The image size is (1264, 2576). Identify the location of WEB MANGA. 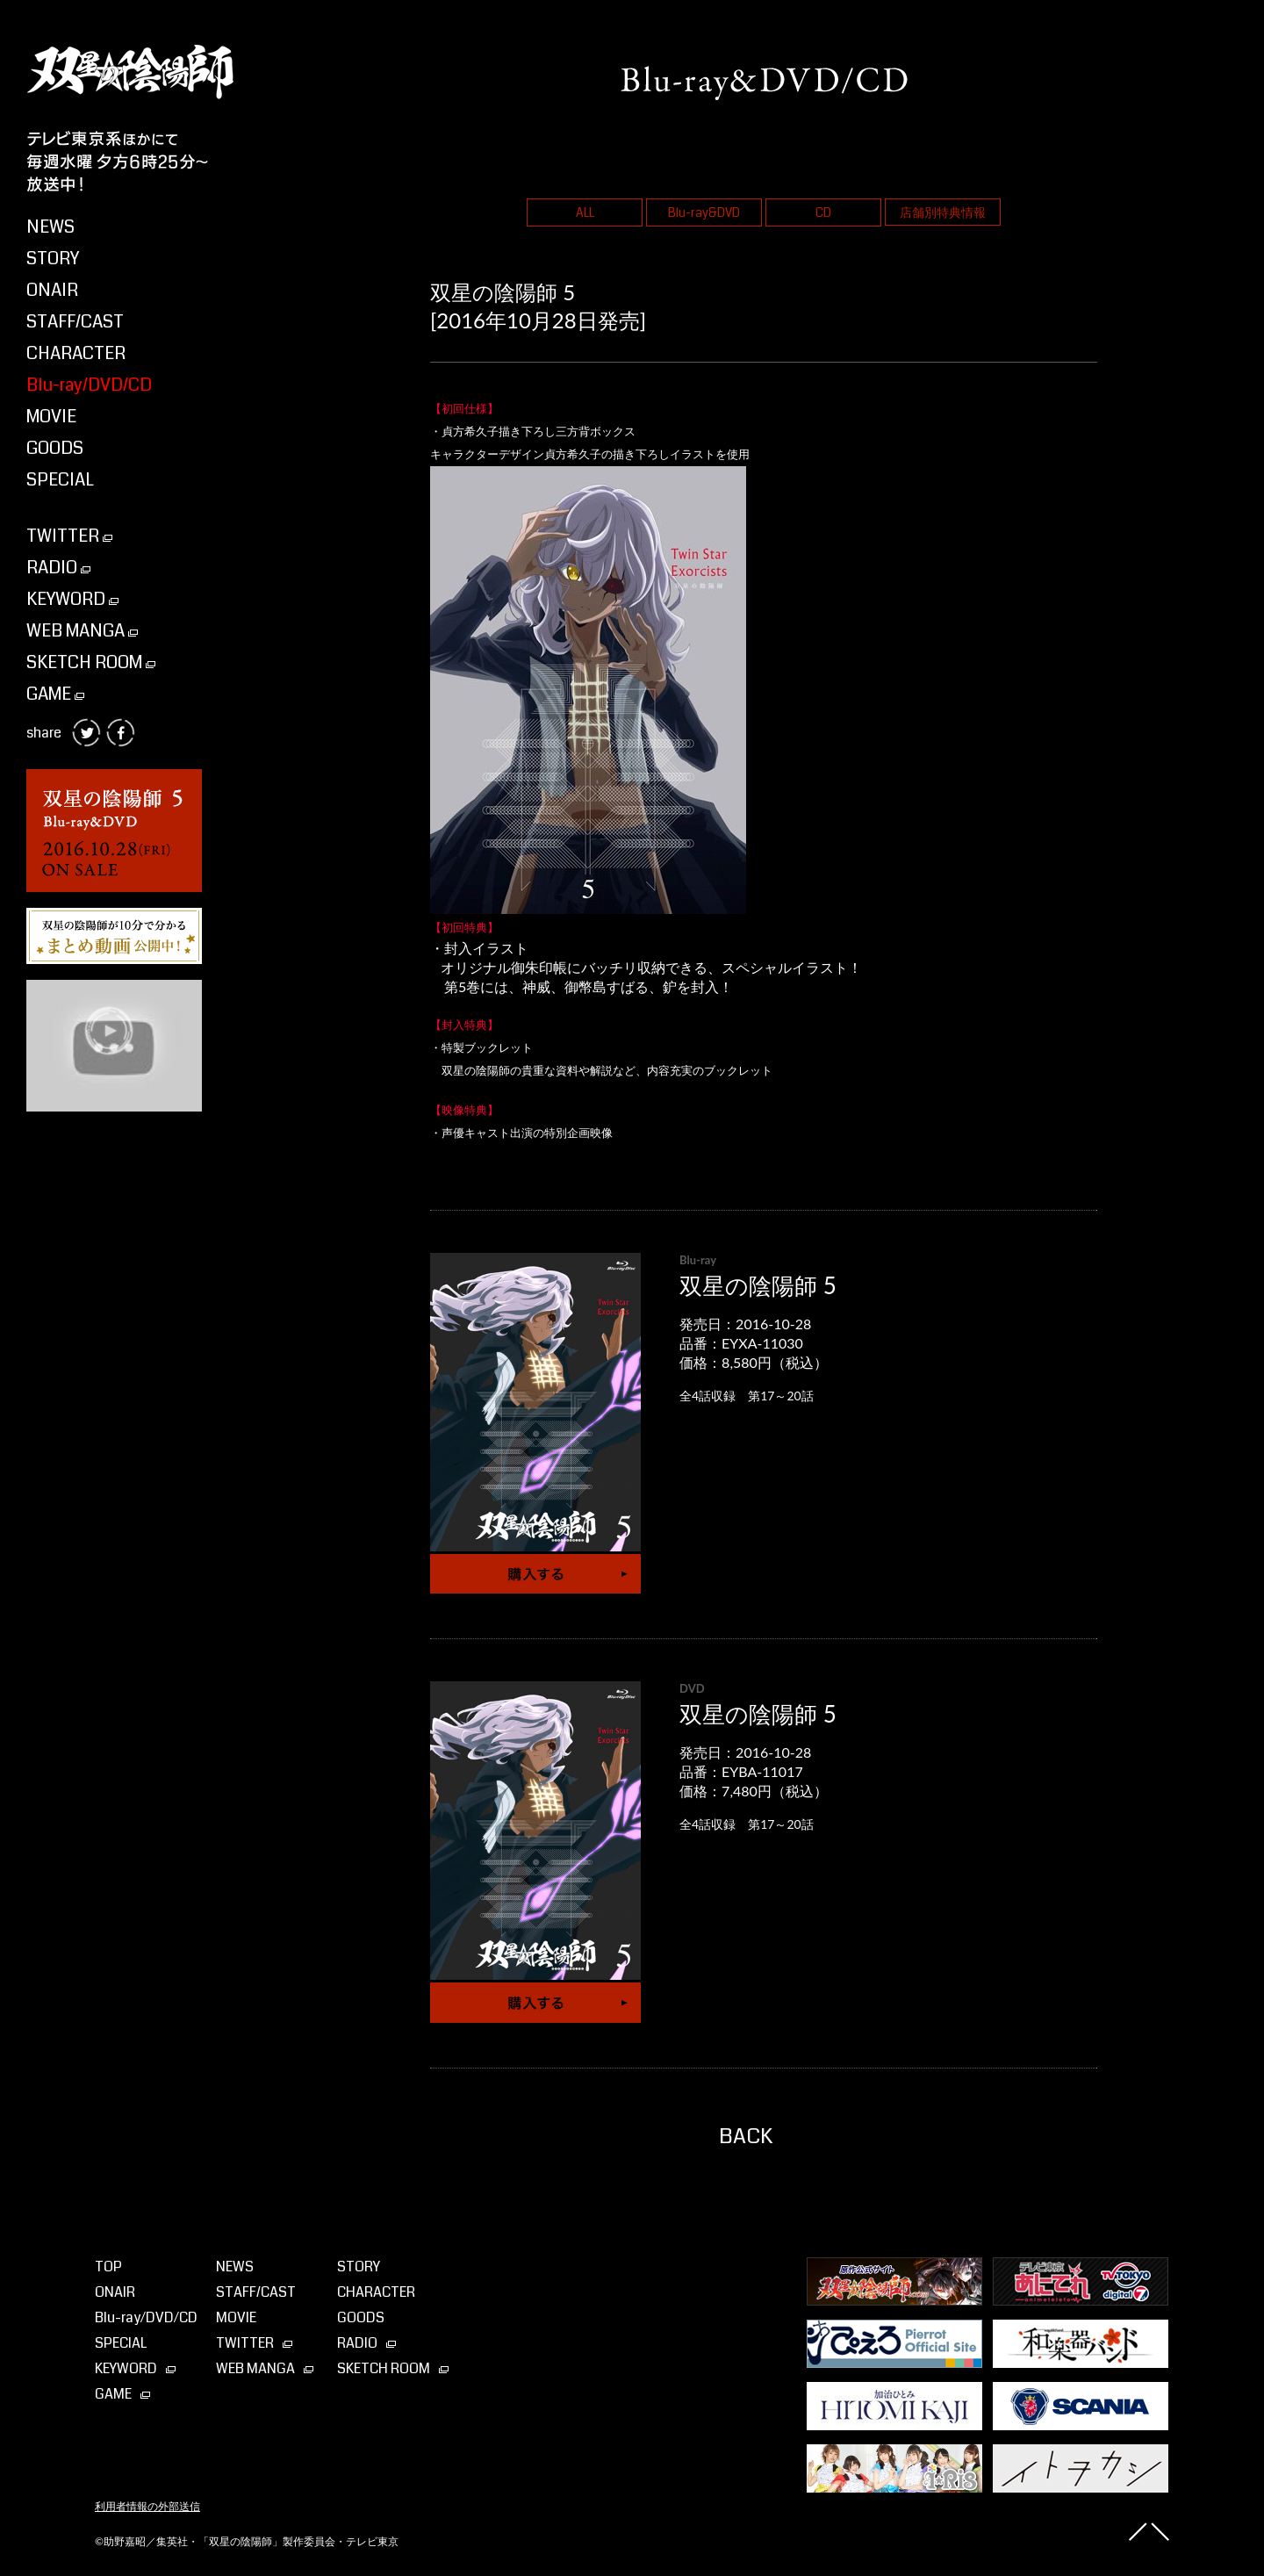
(82, 631).